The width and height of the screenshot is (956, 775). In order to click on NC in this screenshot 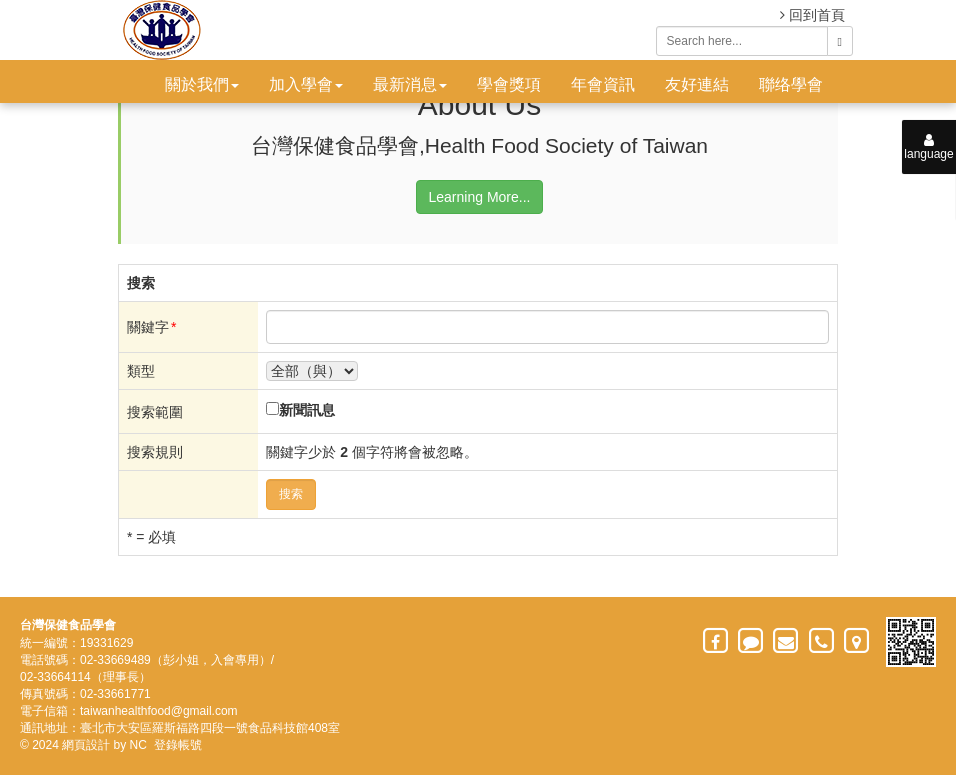, I will do `click(138, 745)`.